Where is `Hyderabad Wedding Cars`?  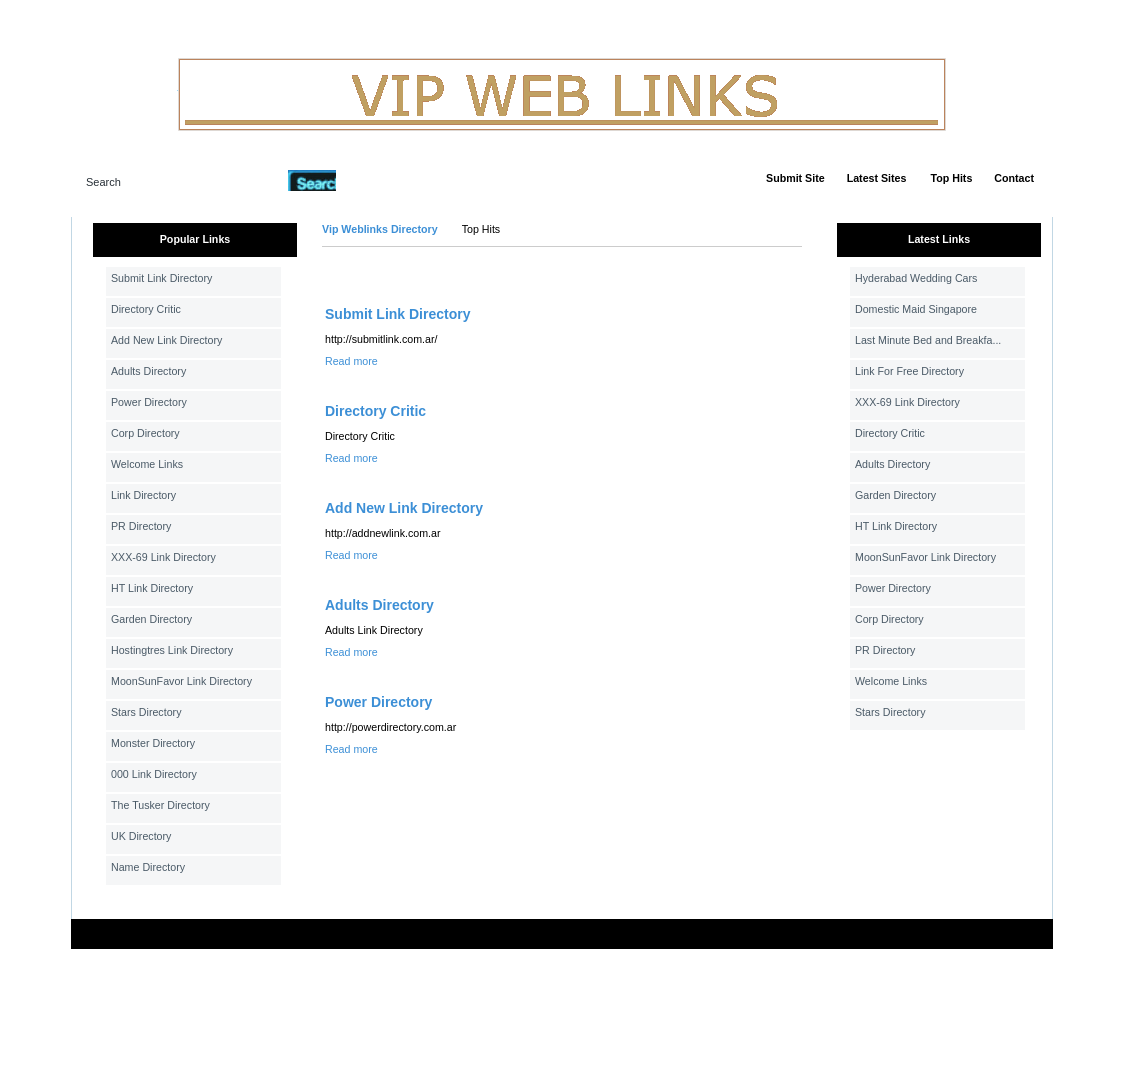
Hyderabad Wedding Cars is located at coordinates (916, 278).